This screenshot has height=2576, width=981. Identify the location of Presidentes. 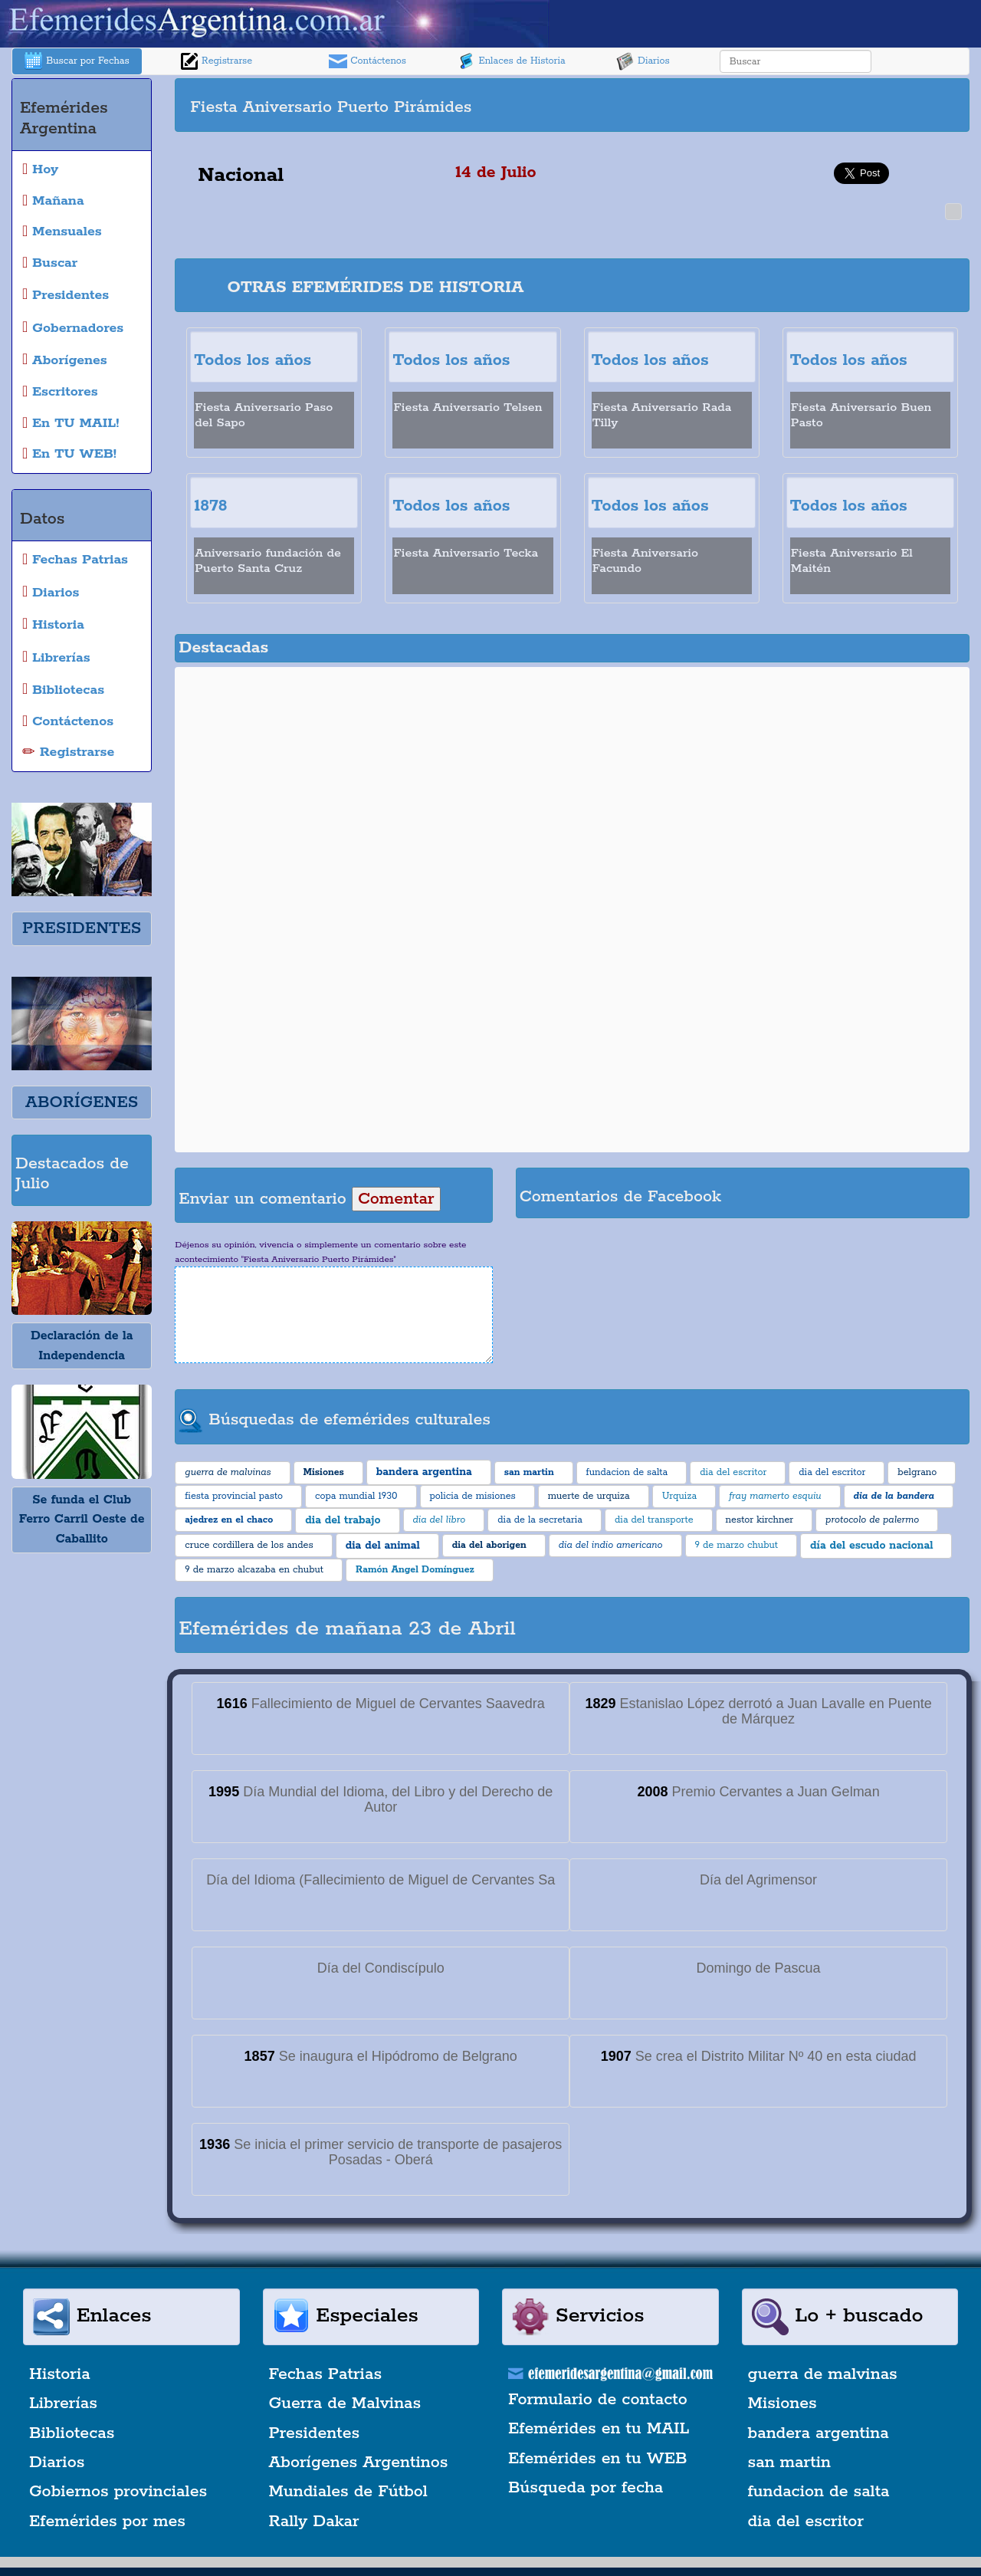
(314, 2433).